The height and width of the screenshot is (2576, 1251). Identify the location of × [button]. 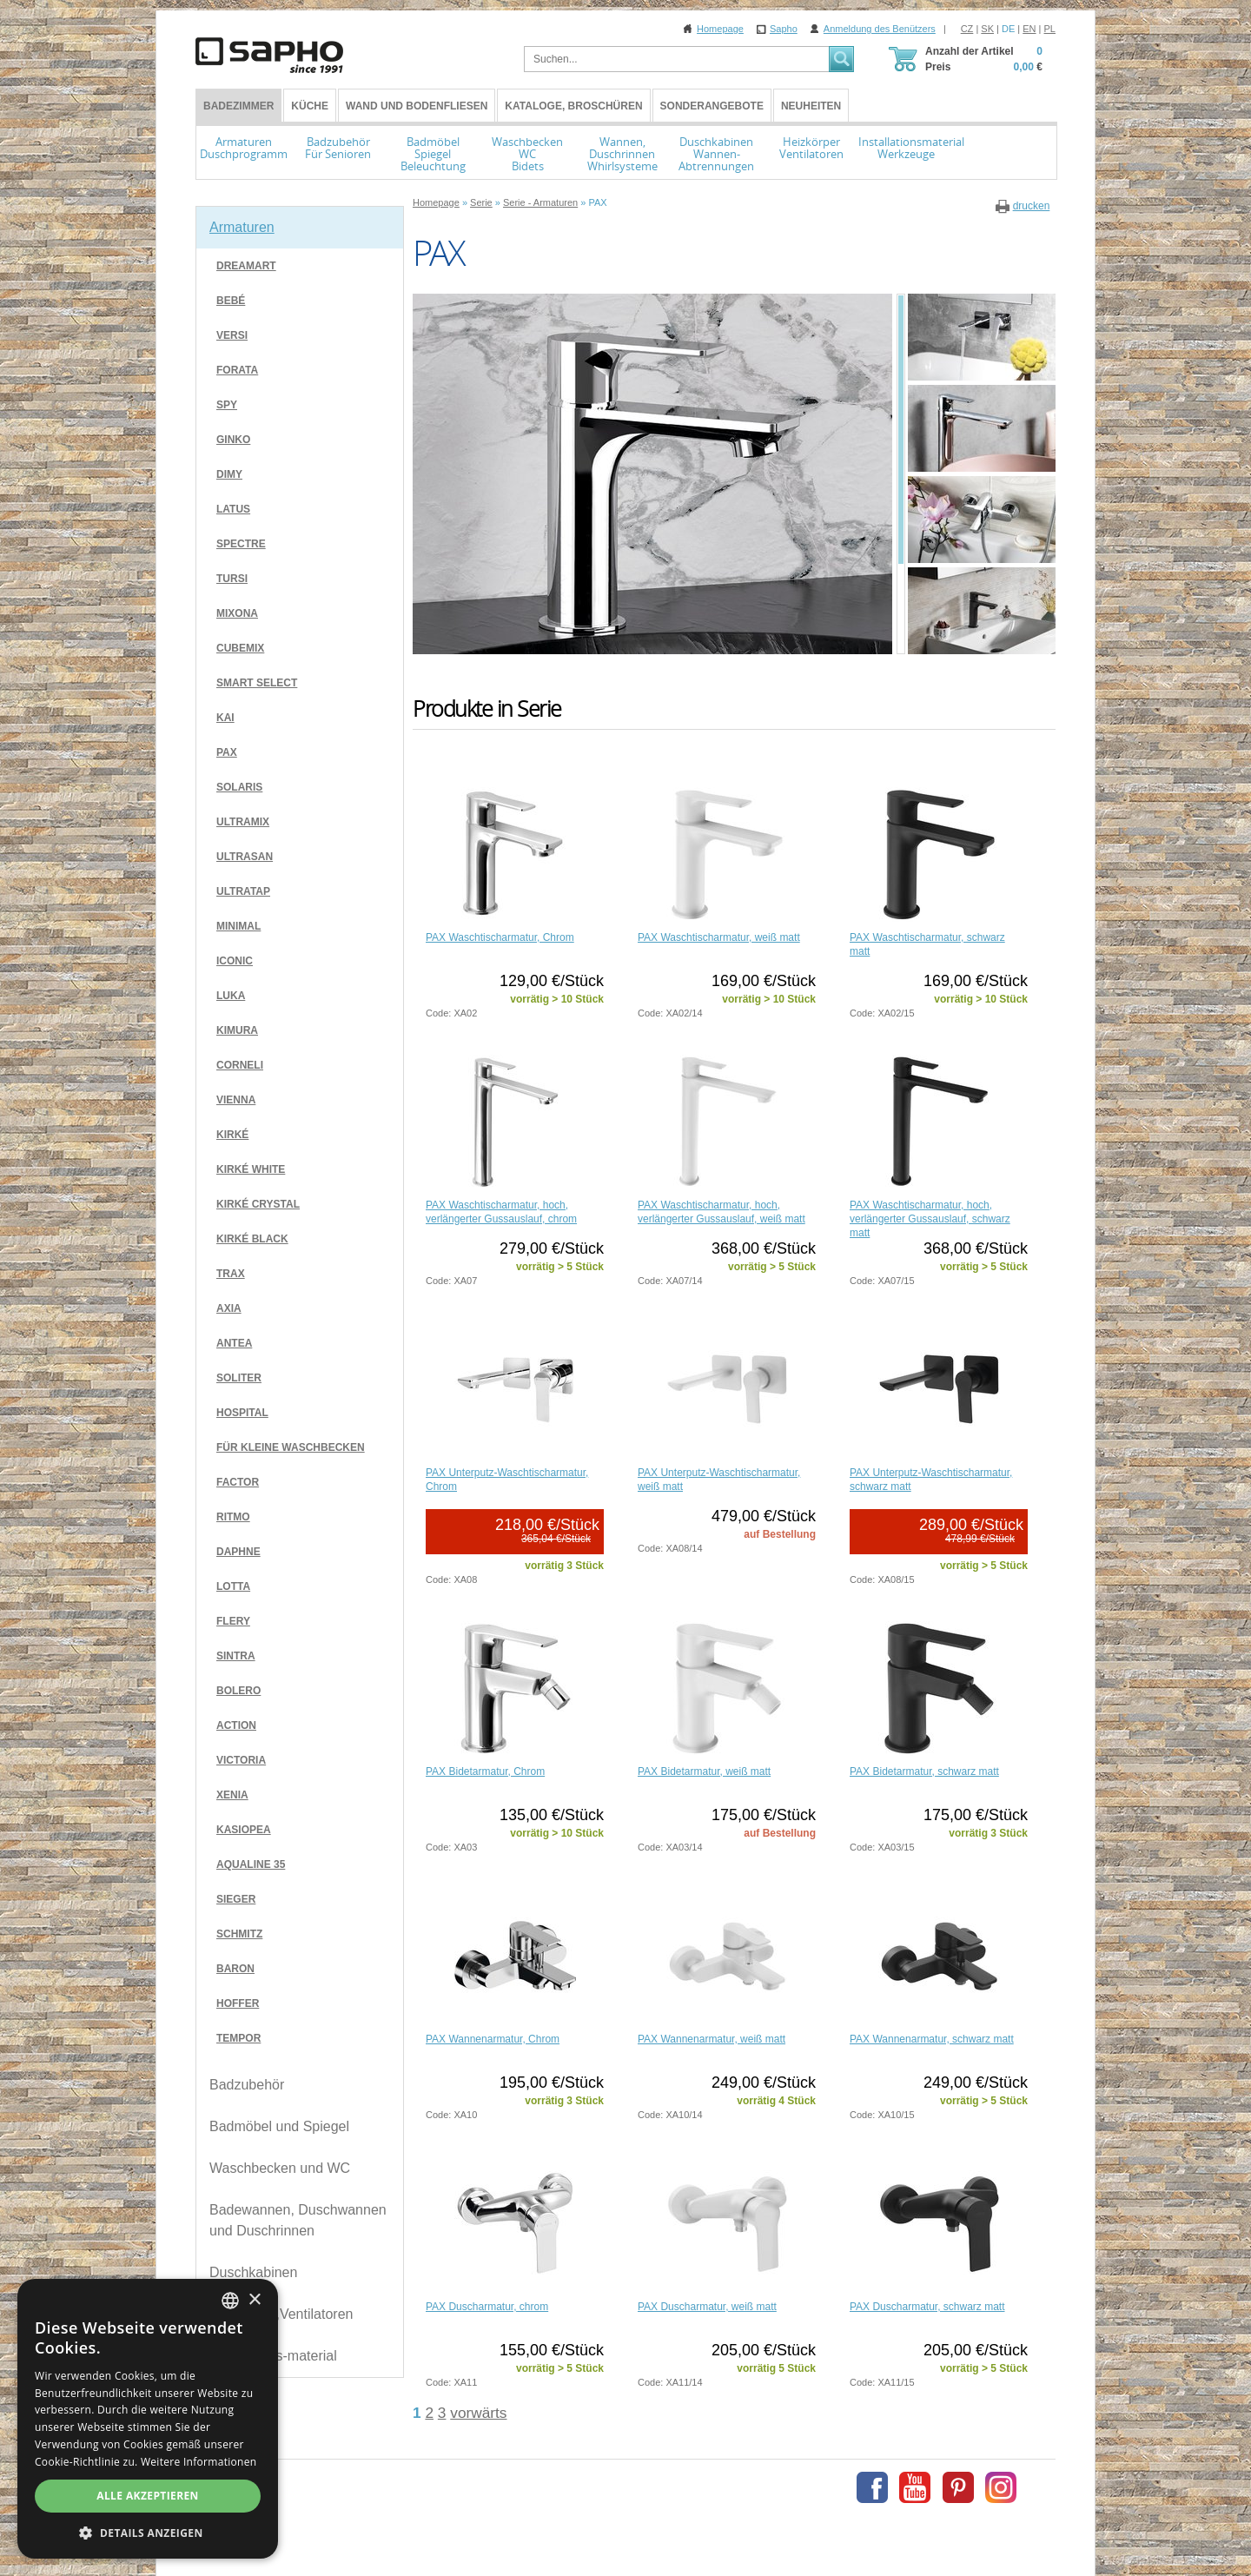
(254, 2300).